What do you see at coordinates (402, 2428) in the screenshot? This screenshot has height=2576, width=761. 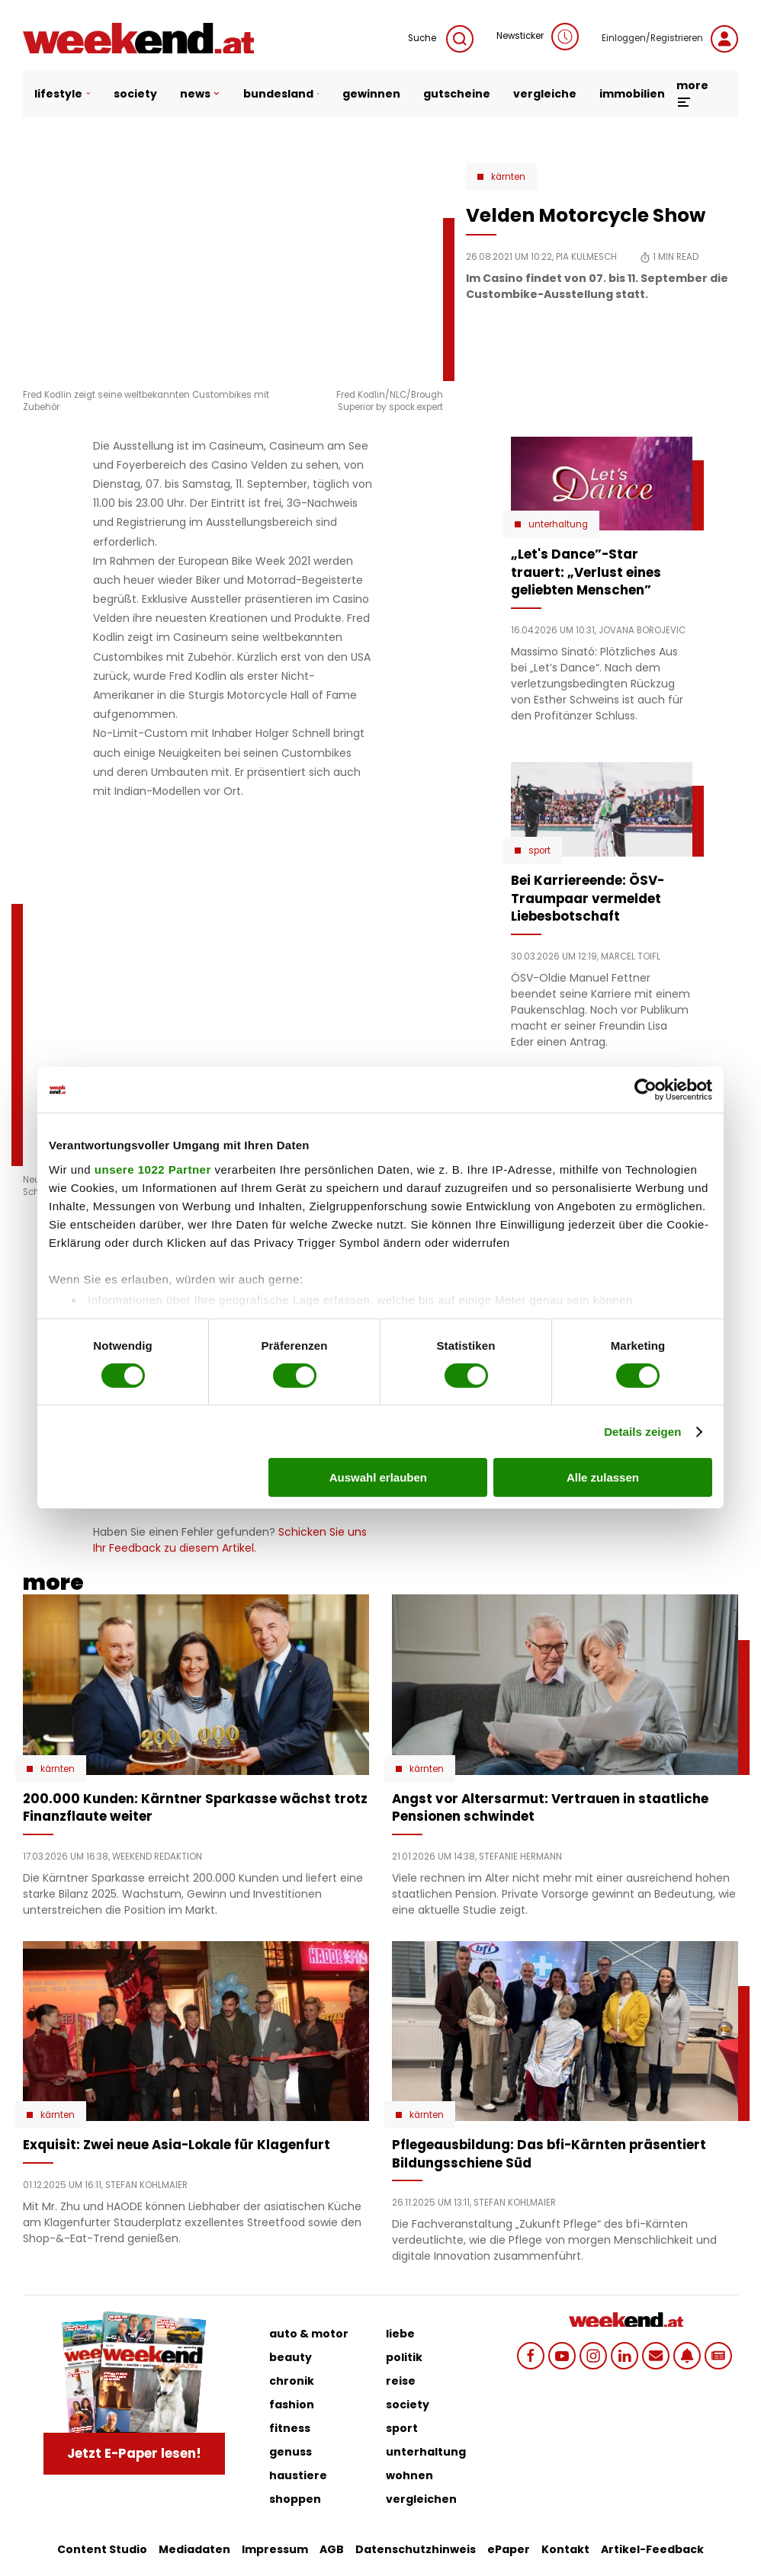 I see `sport` at bounding box center [402, 2428].